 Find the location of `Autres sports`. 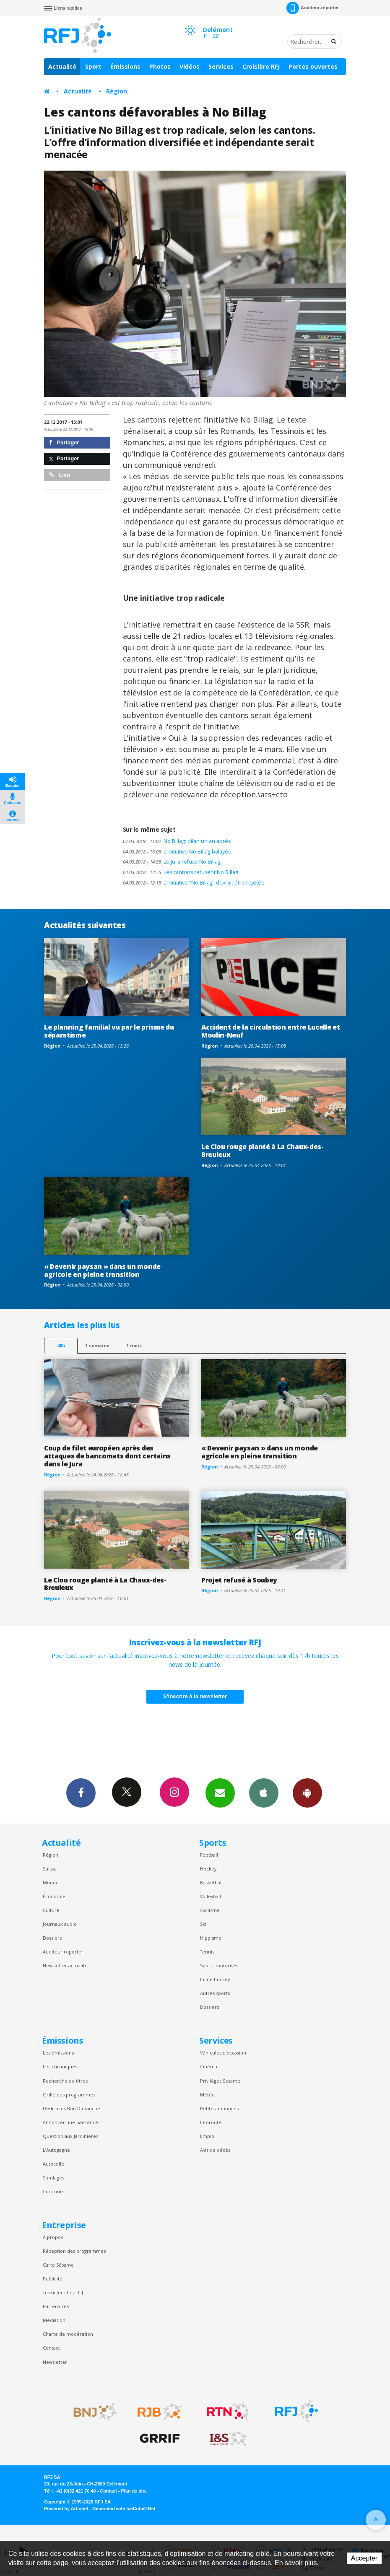

Autres sports is located at coordinates (215, 1993).